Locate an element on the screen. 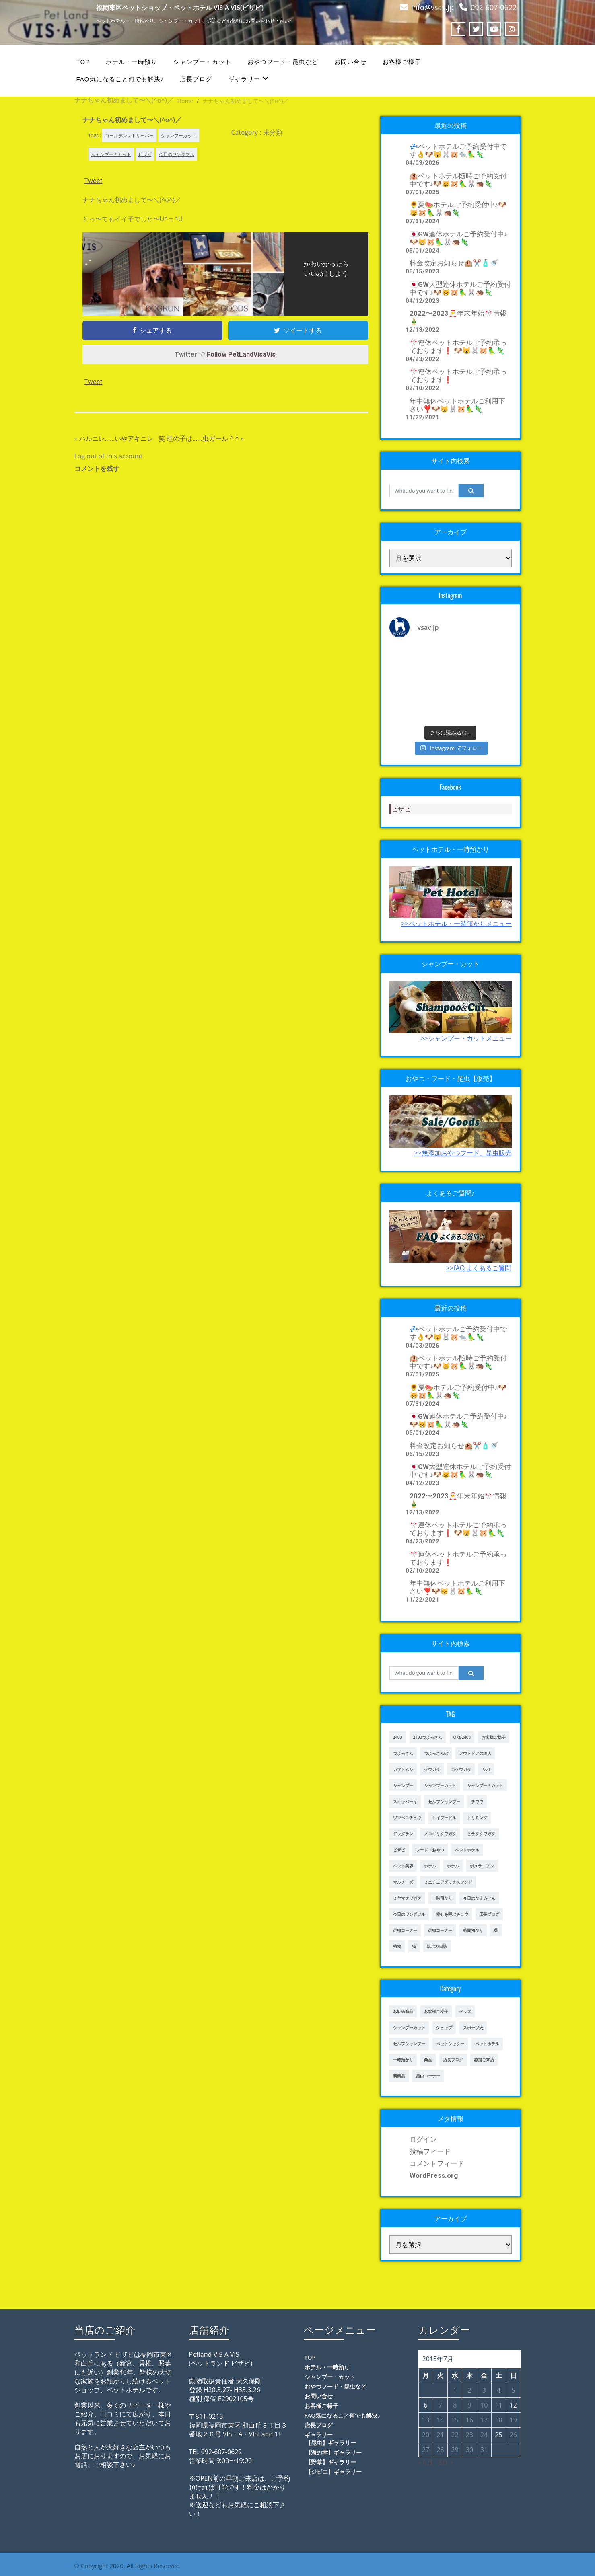  Follow PetLandVisaVis is located at coordinates (241, 354).